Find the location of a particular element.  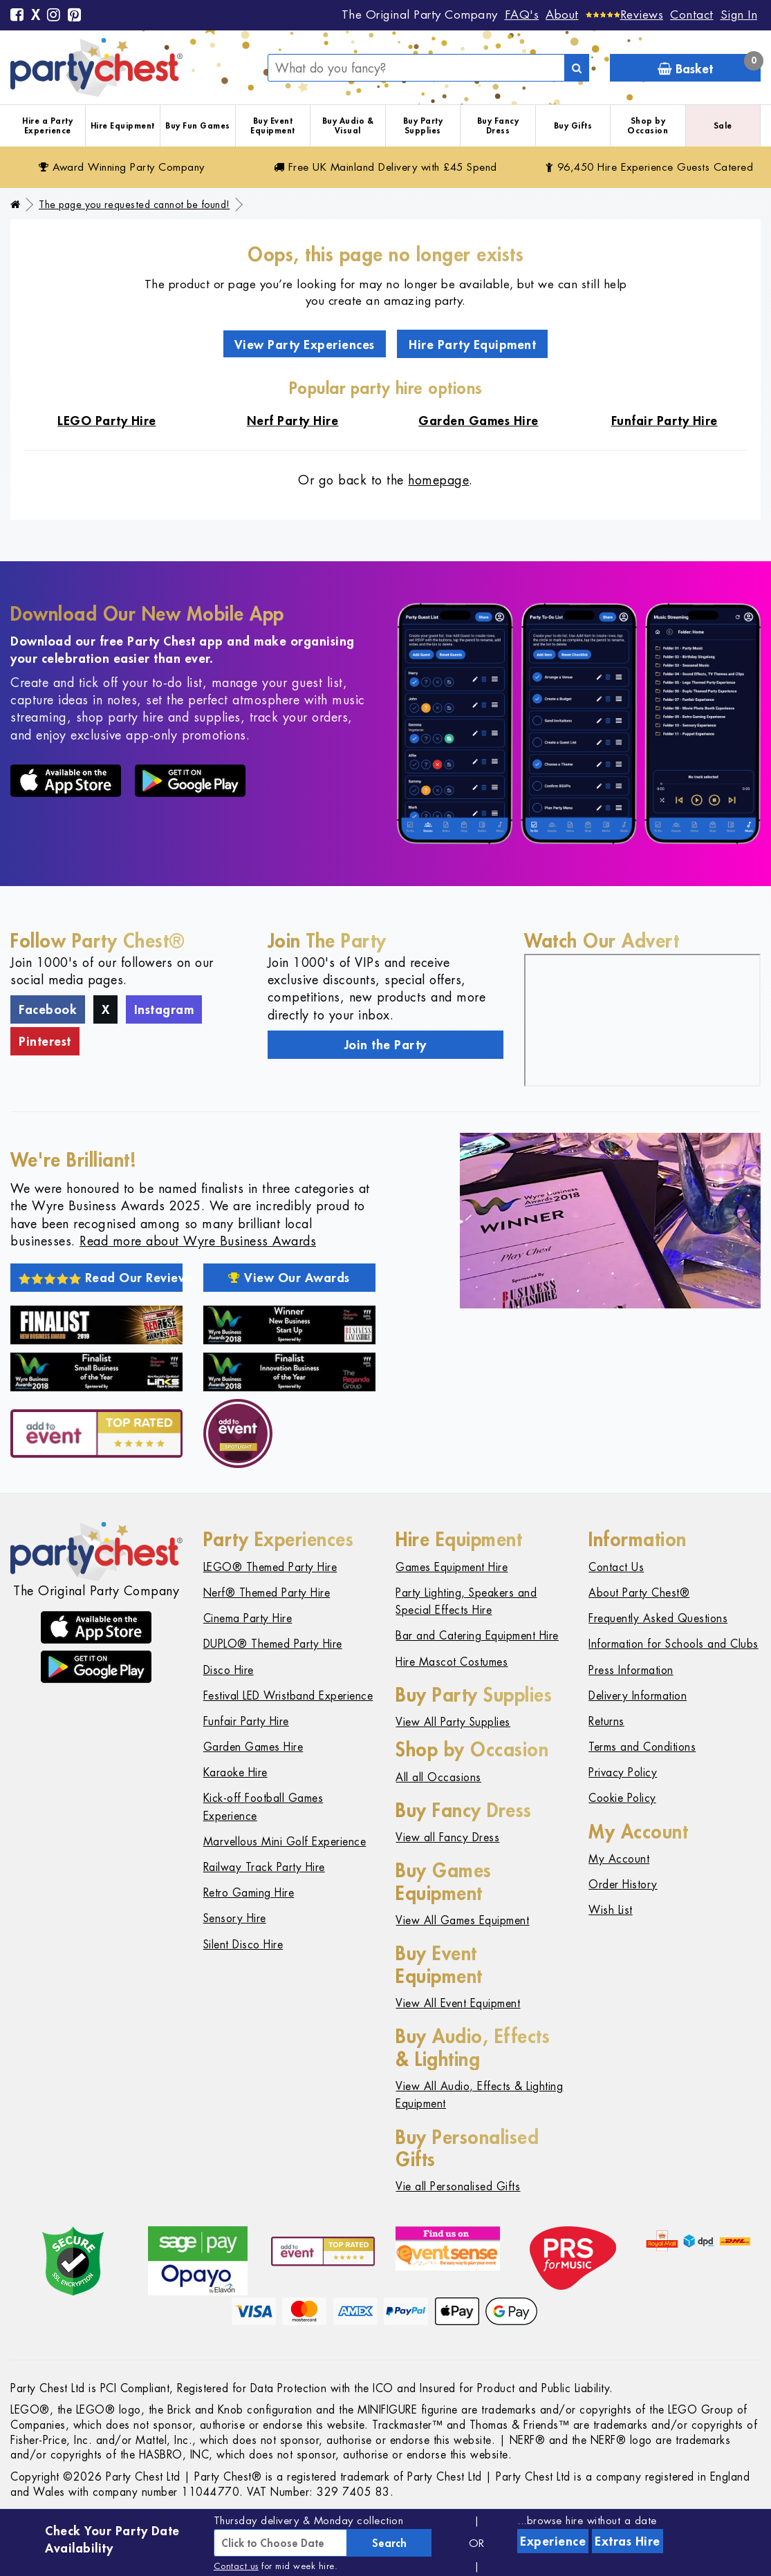

Garden Games Hire is located at coordinates (253, 1747).